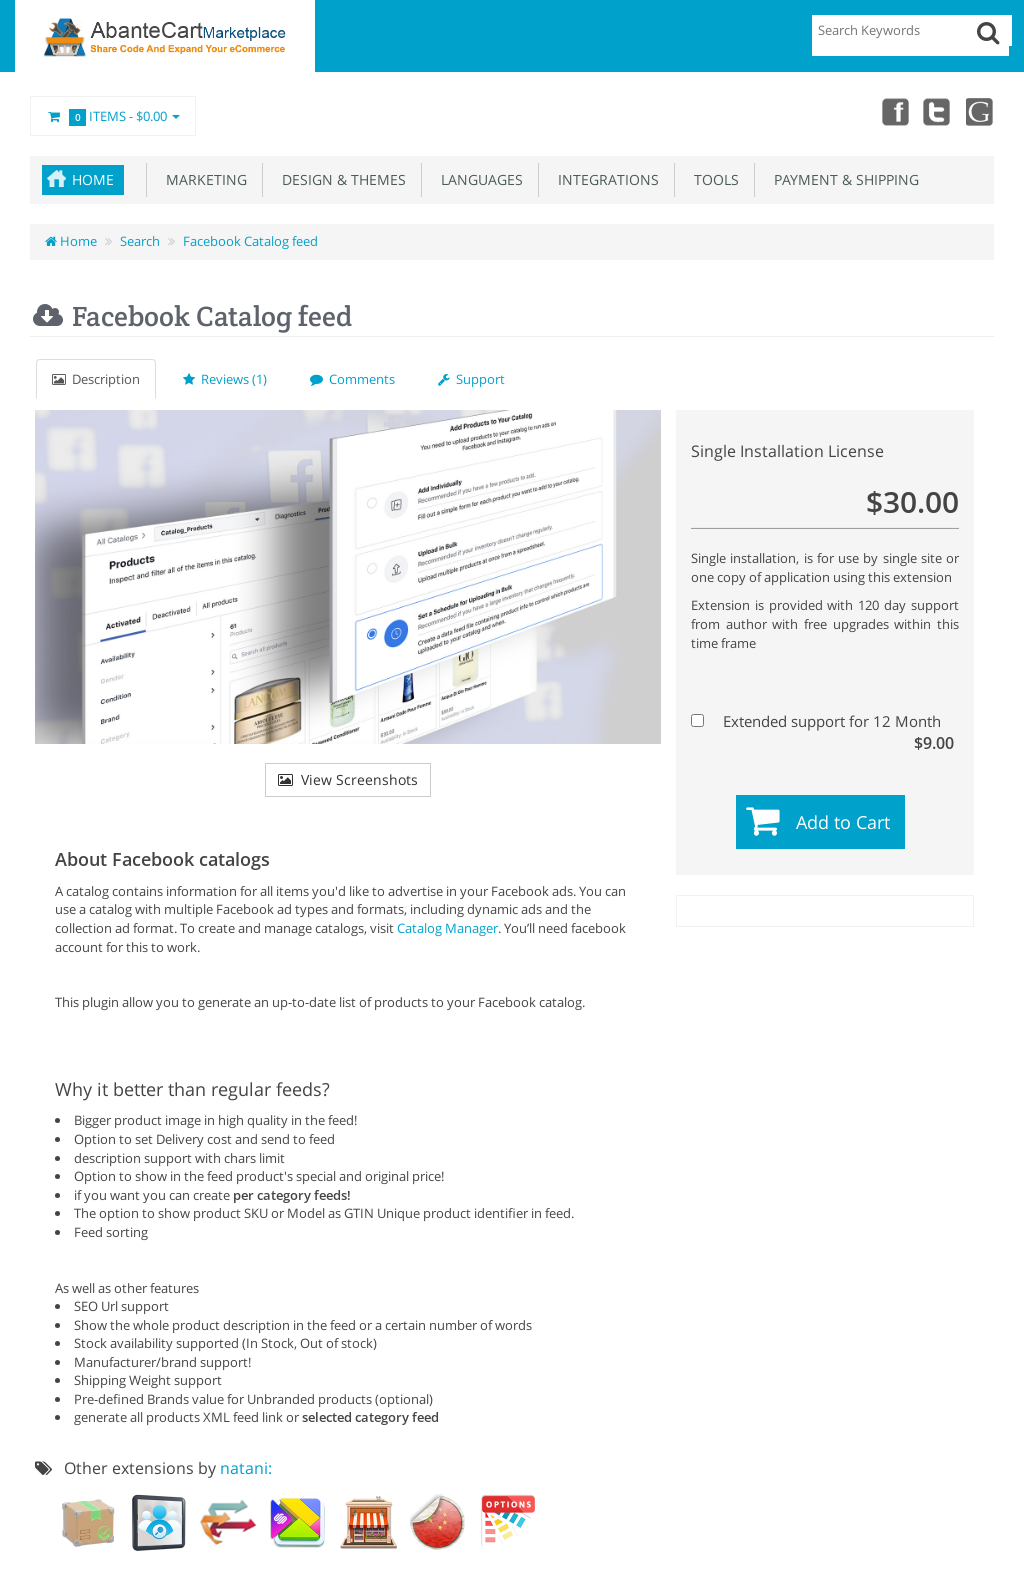 The image size is (1024, 1596). I want to click on youtube, so click(980, 111).